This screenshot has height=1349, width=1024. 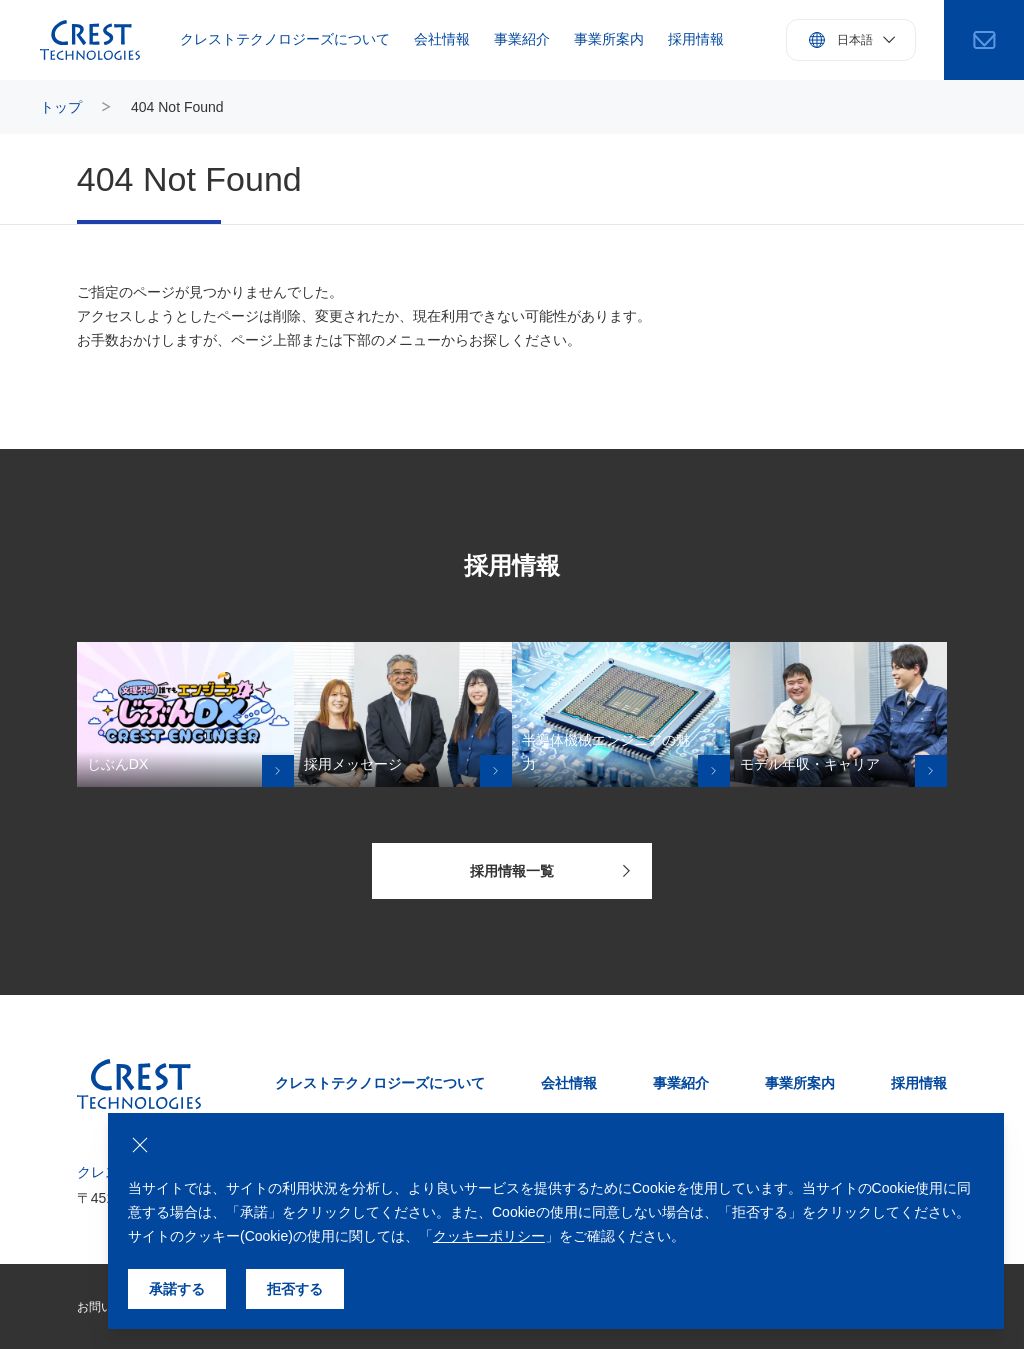 I want to click on 拒否する [クッキーの使用を拒否する], so click(x=295, y=1289).